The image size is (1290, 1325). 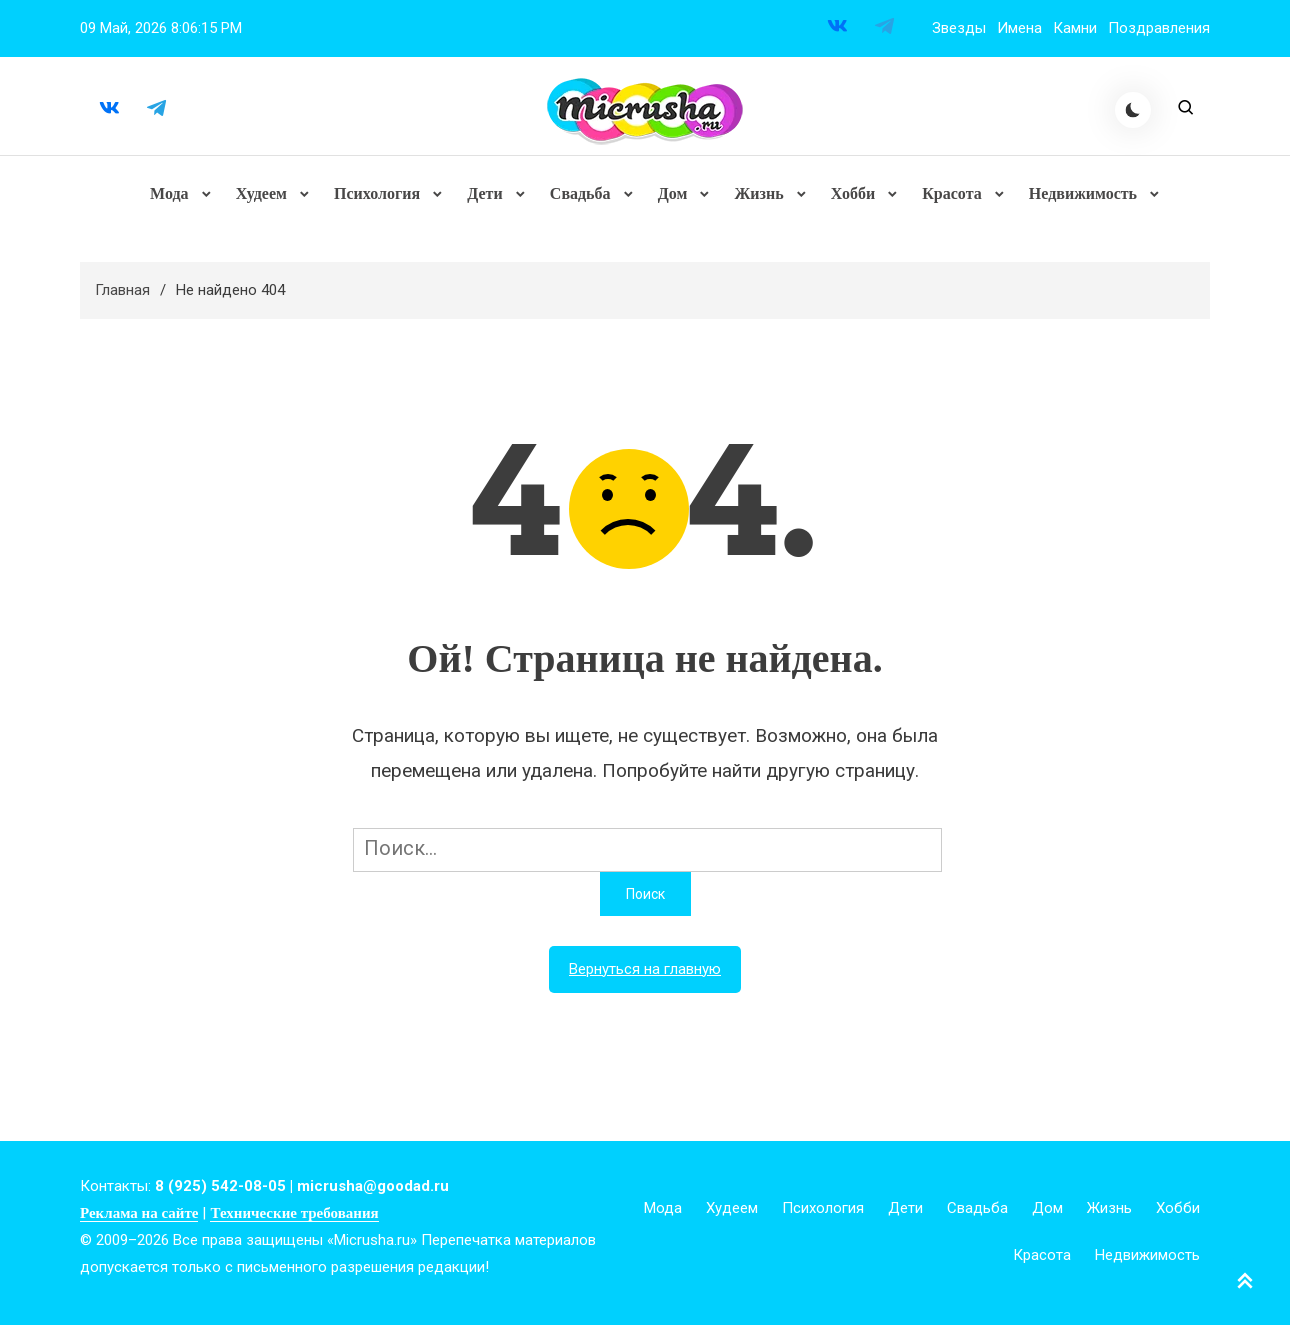 I want to click on Дети, so click(x=484, y=194).